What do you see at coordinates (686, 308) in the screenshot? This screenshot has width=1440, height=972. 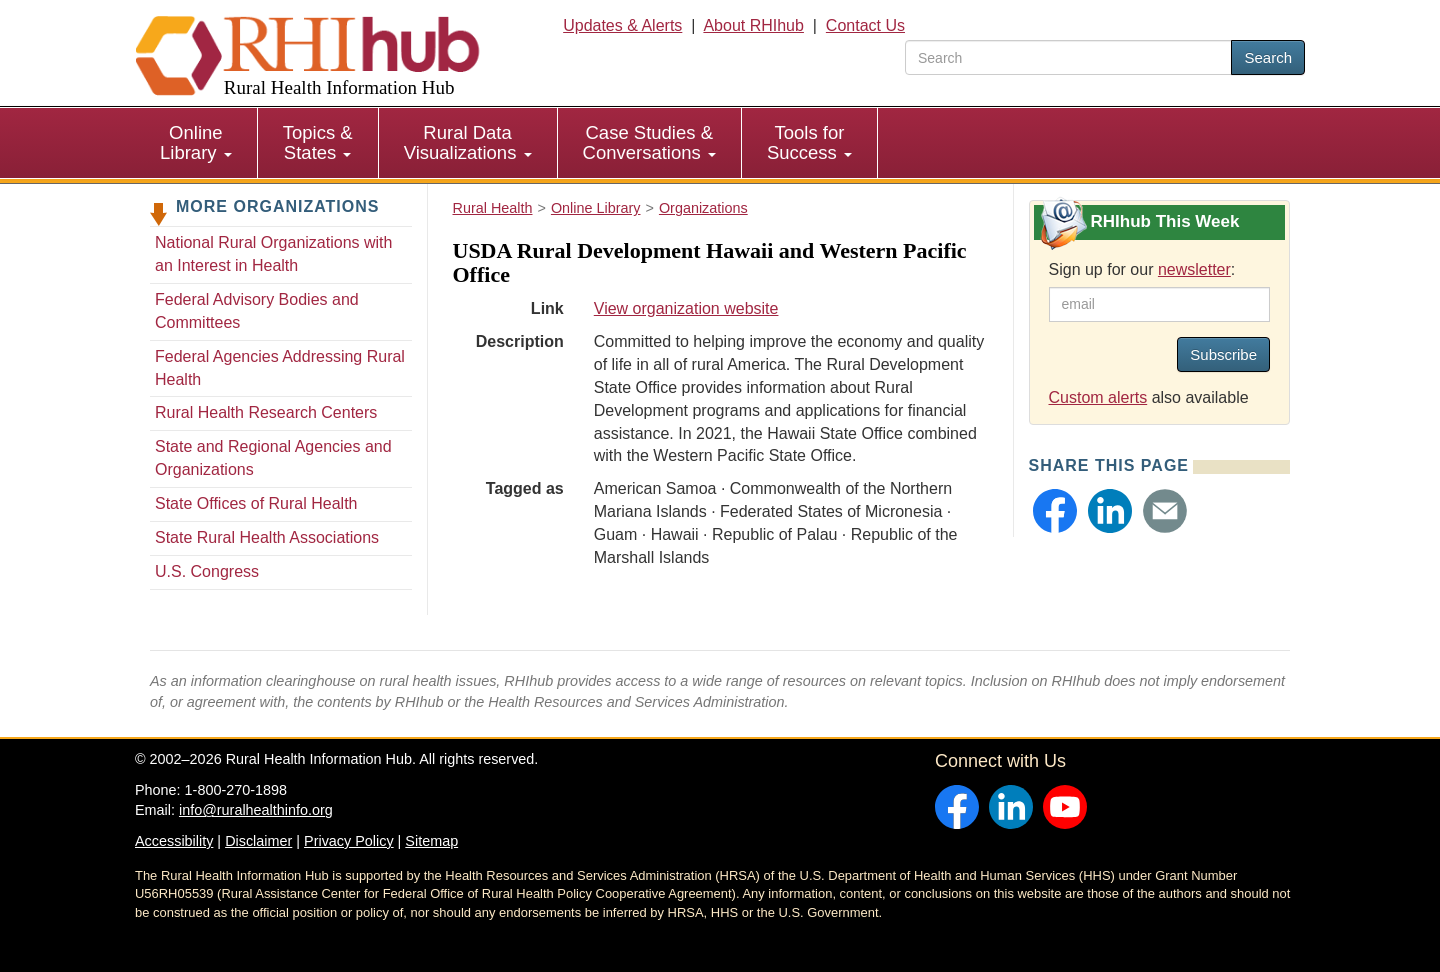 I see `View organization website` at bounding box center [686, 308].